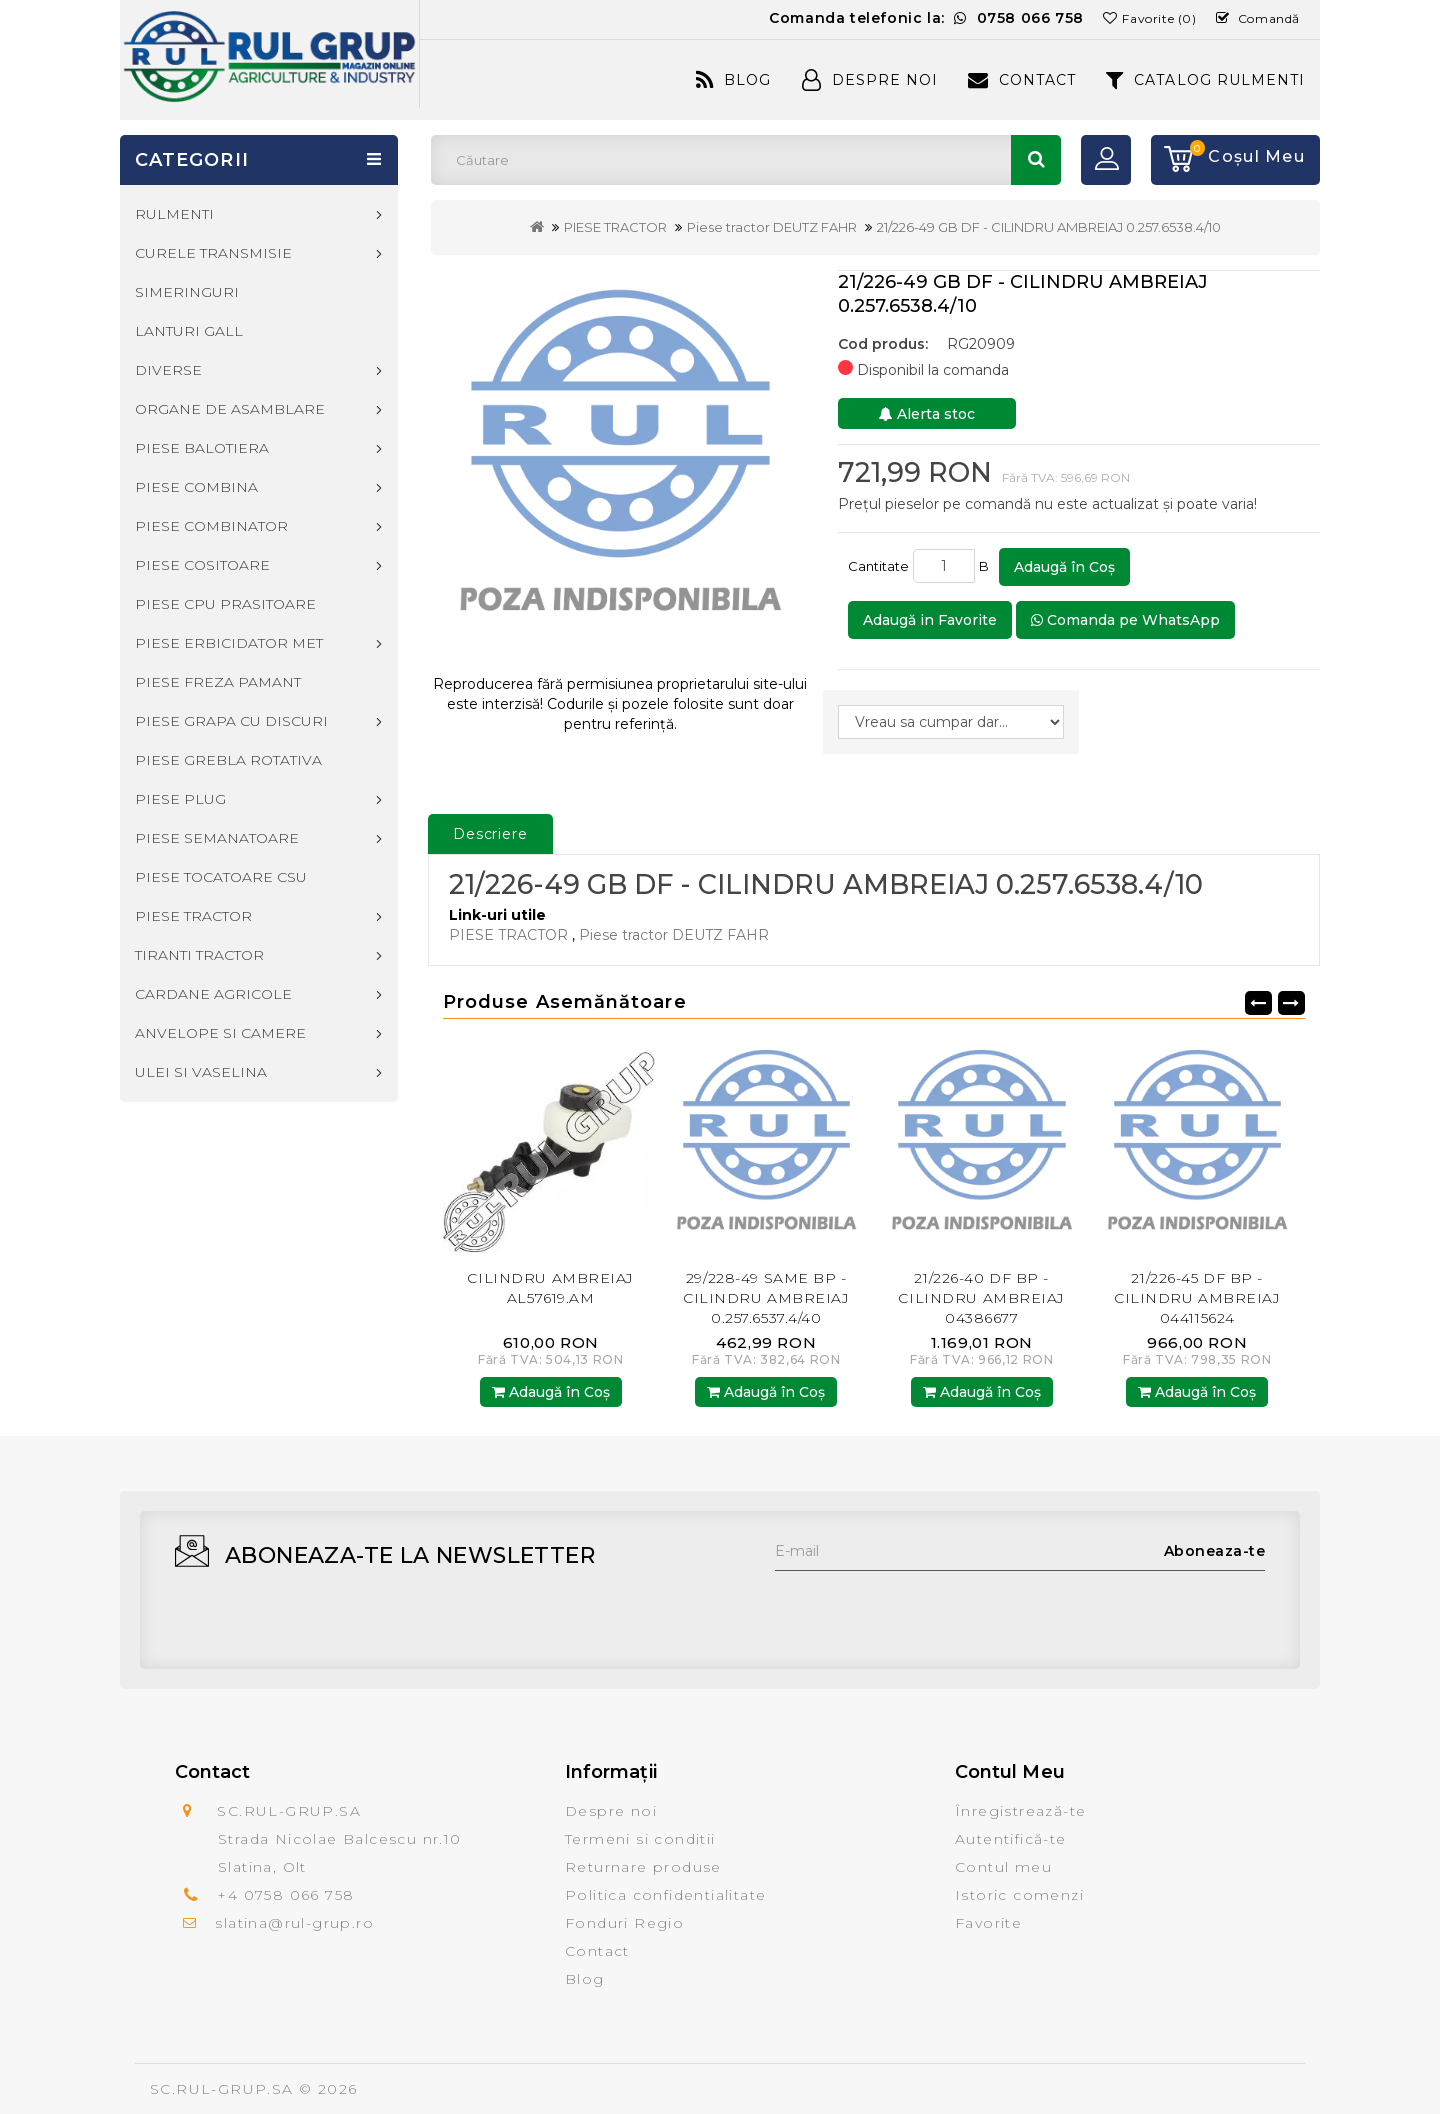 This screenshot has height=2114, width=1440. What do you see at coordinates (231, 721) in the screenshot?
I see `PIESE GRAPA CU DISCURI` at bounding box center [231, 721].